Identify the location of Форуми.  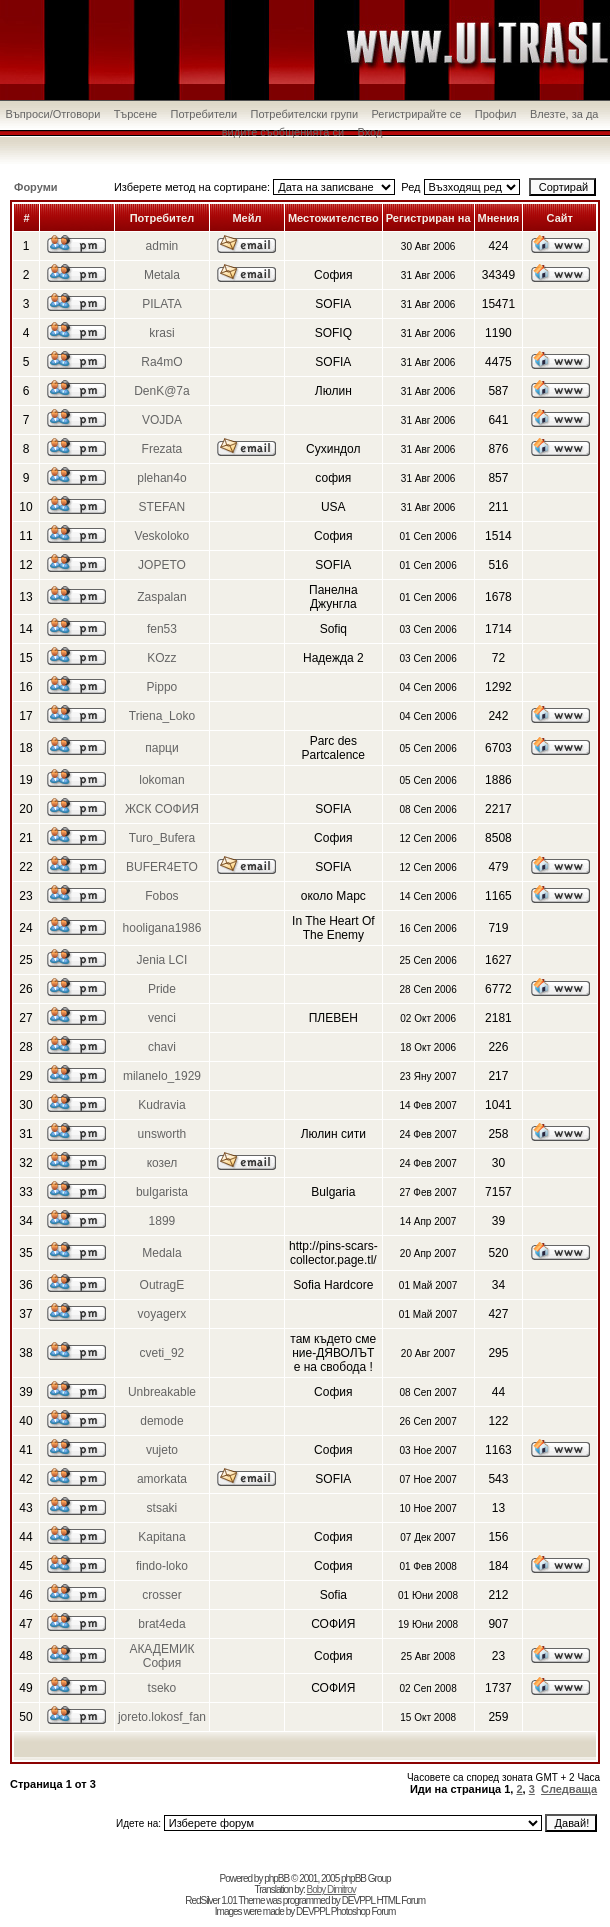
(36, 187).